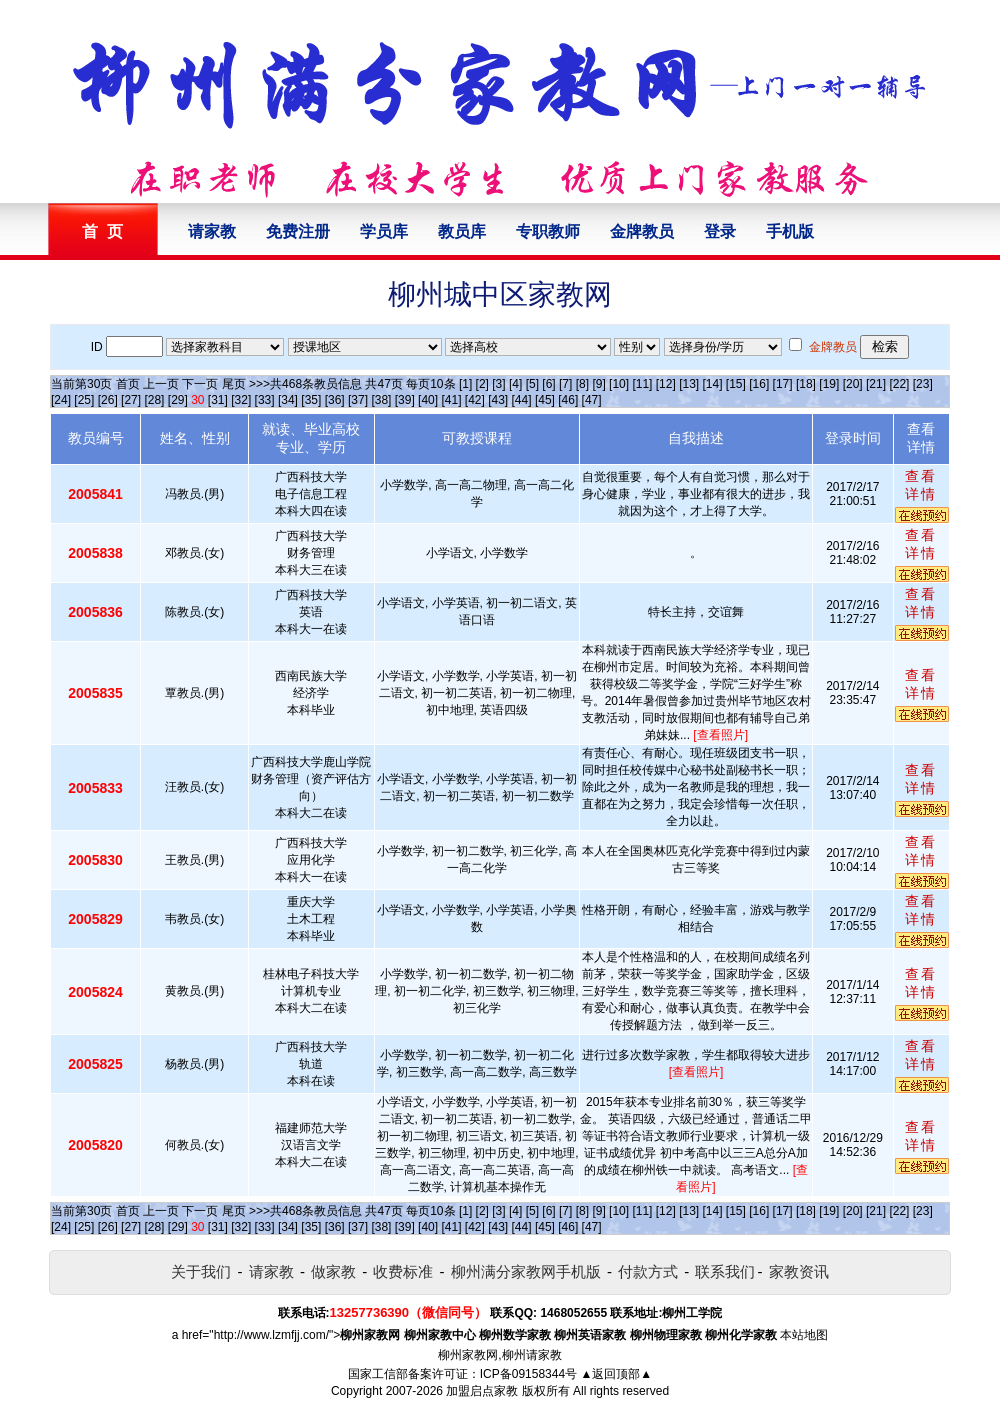 The width and height of the screenshot is (1000, 1414). What do you see at coordinates (783, 384) in the screenshot?
I see `[17]` at bounding box center [783, 384].